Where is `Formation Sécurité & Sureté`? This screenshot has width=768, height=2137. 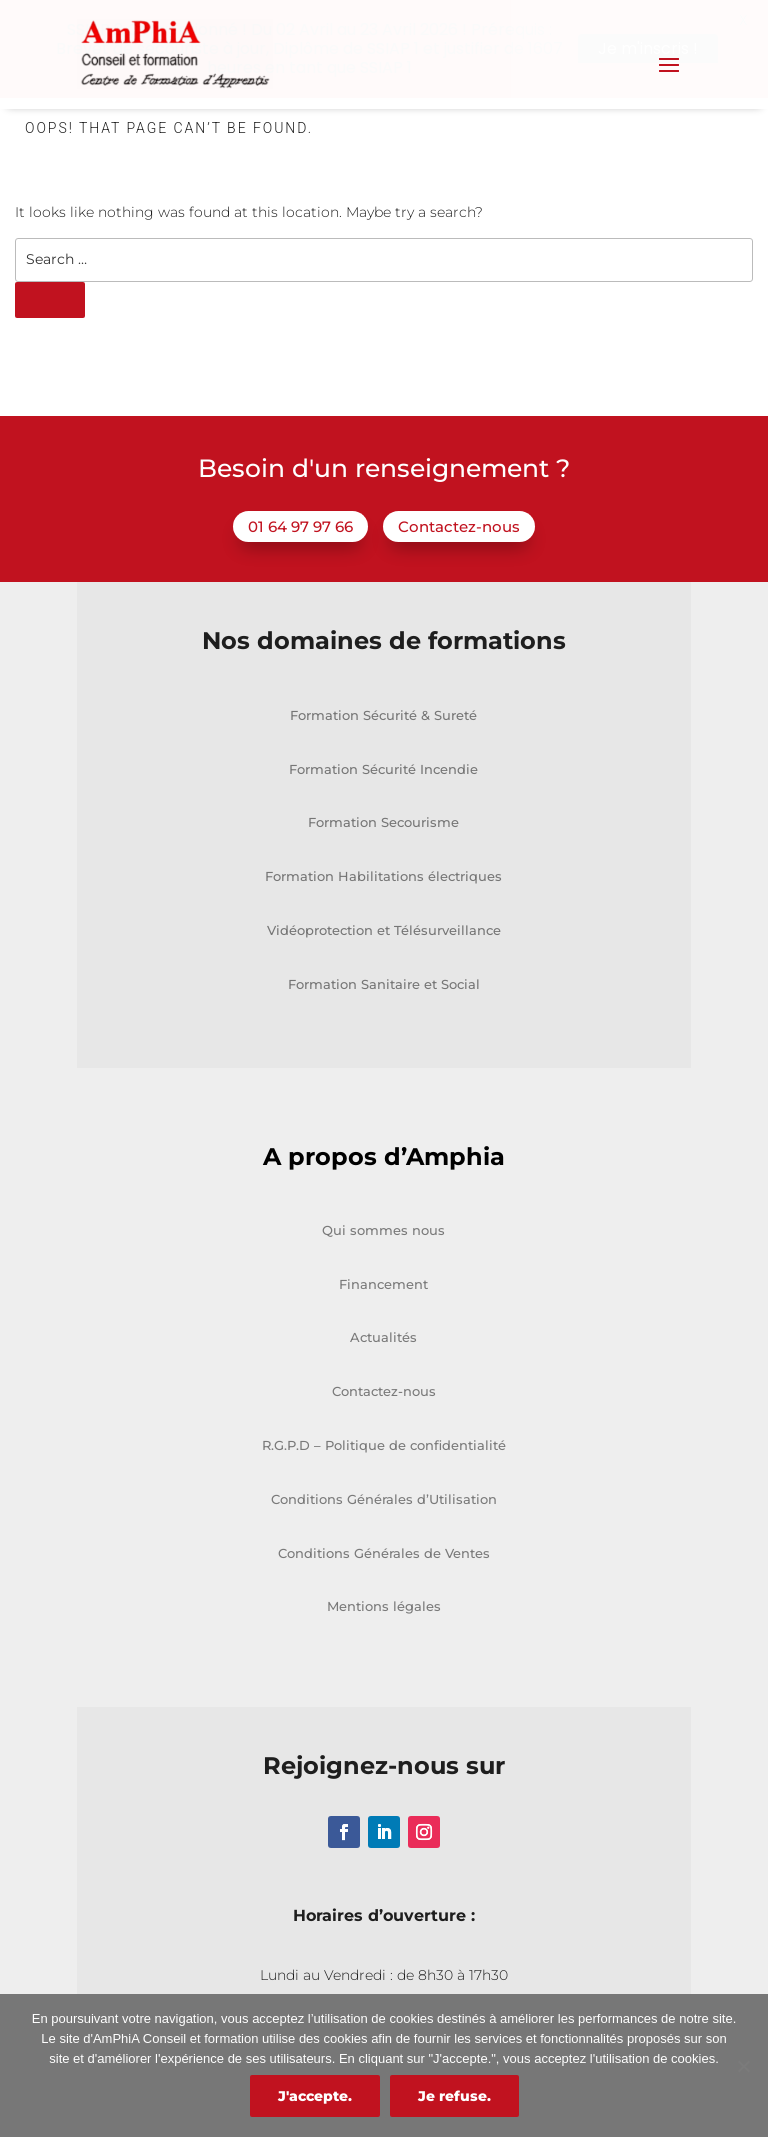
Formation Sécurité & Sureté is located at coordinates (383, 713).